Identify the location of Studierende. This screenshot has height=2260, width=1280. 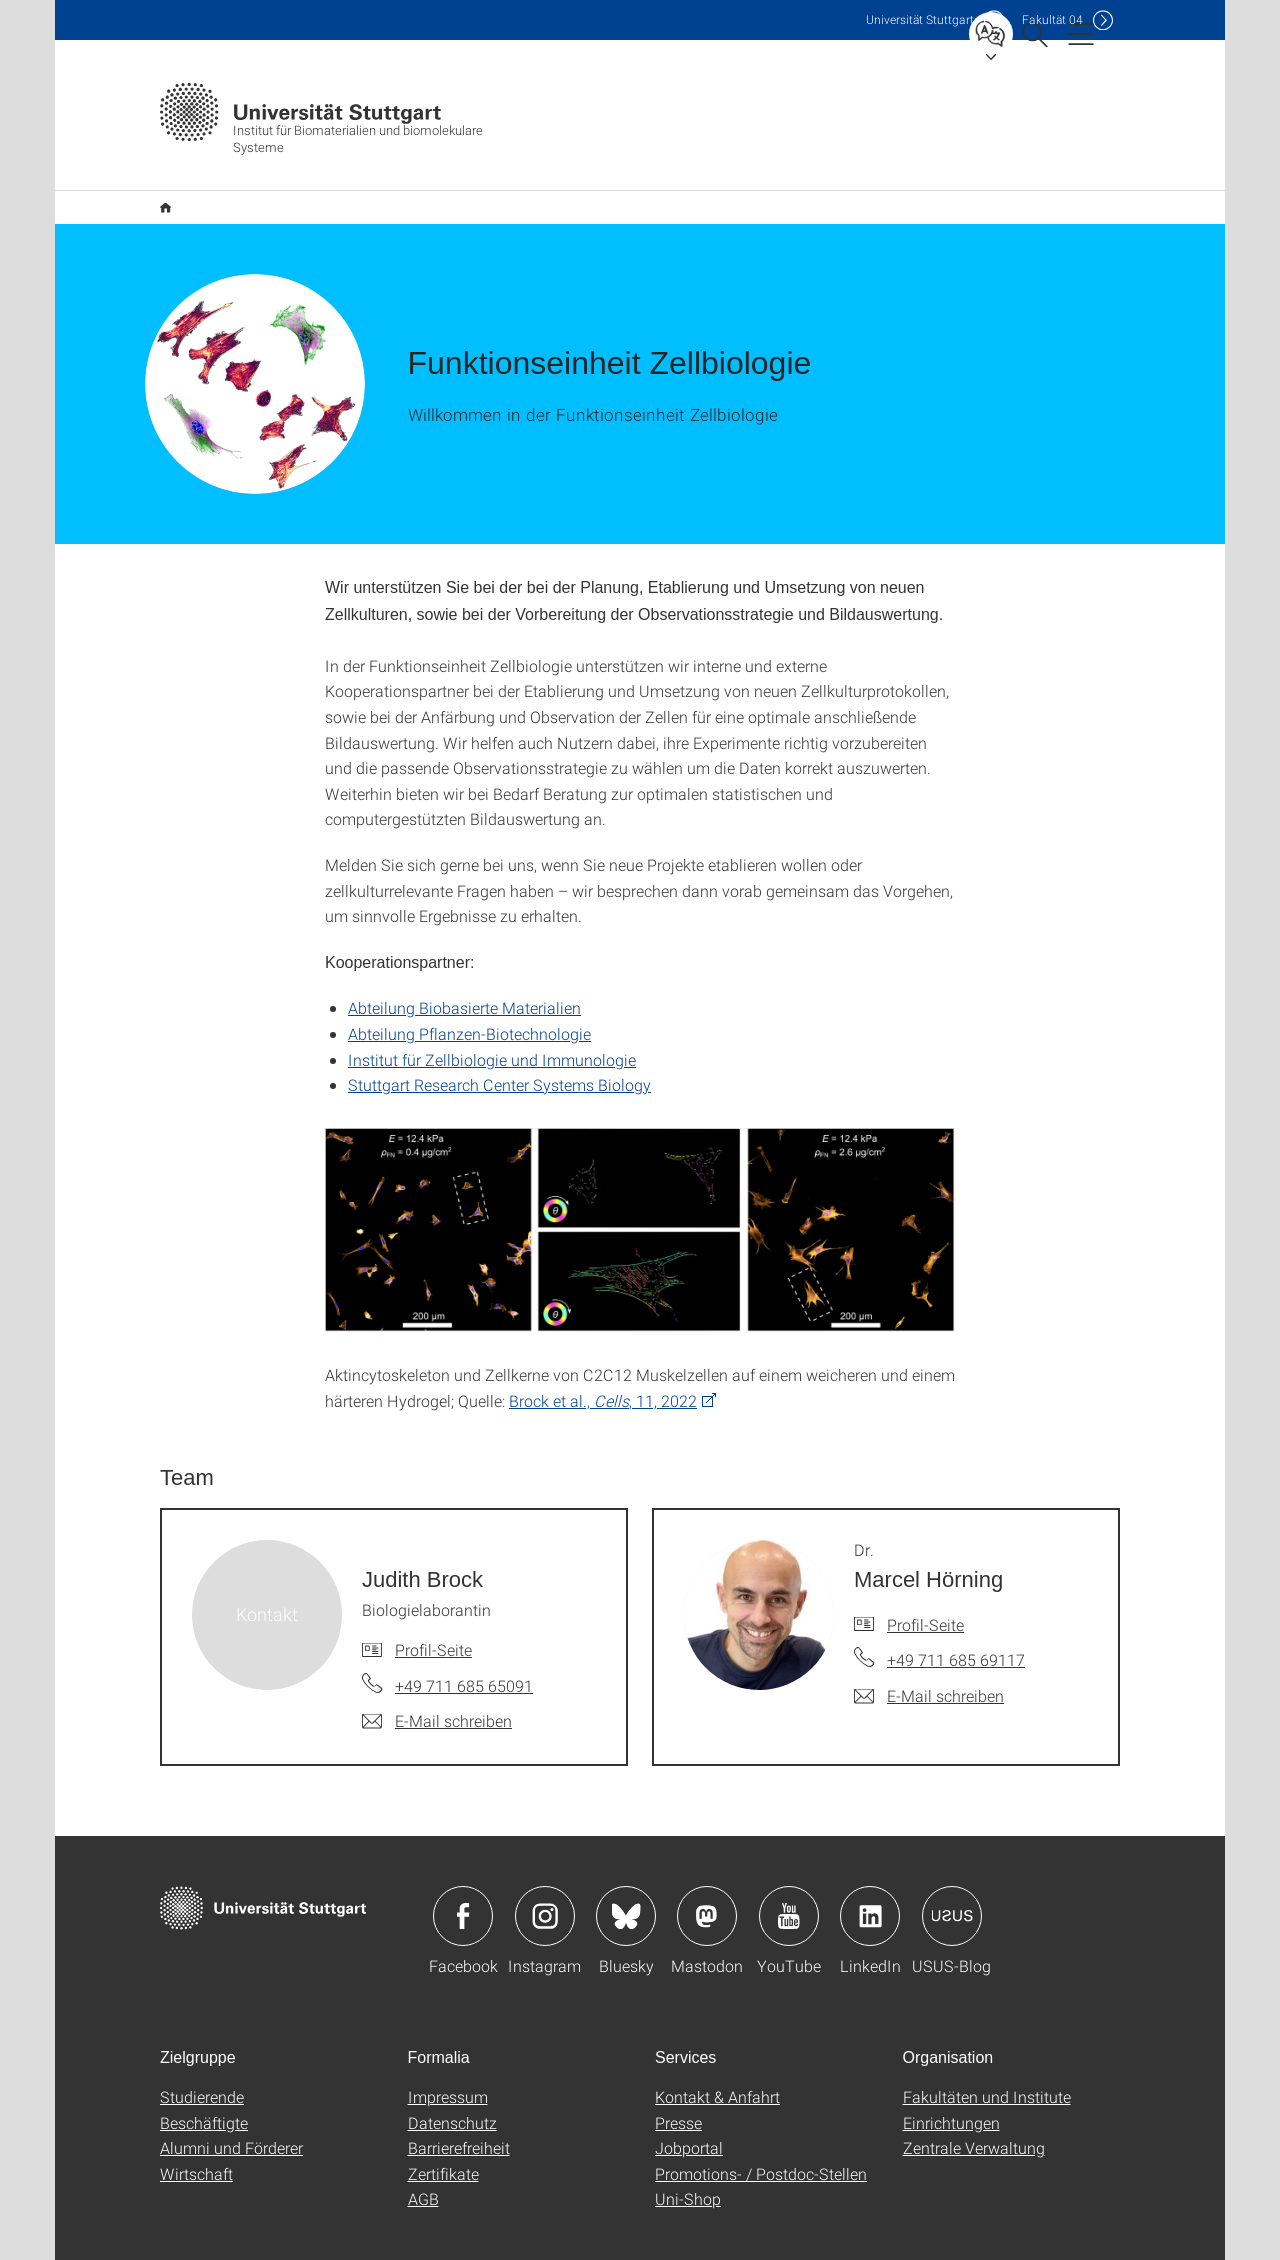
(202, 2064).